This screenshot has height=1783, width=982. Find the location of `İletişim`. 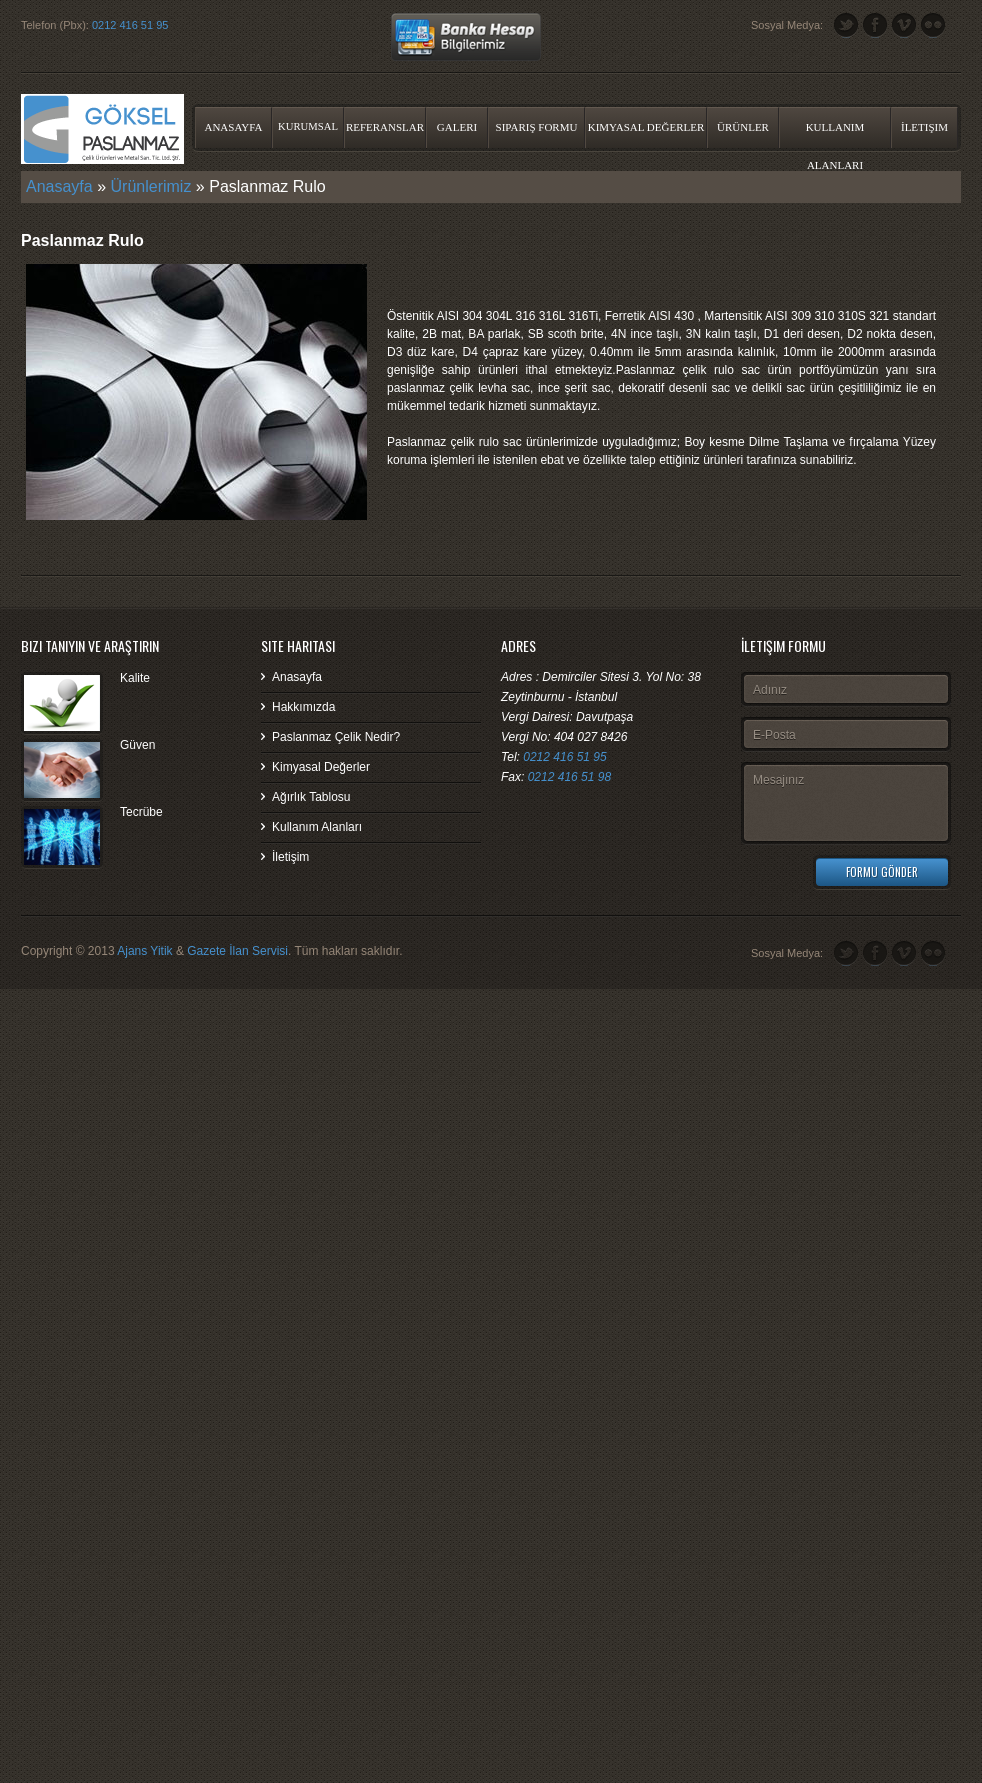

İletişim is located at coordinates (924, 127).